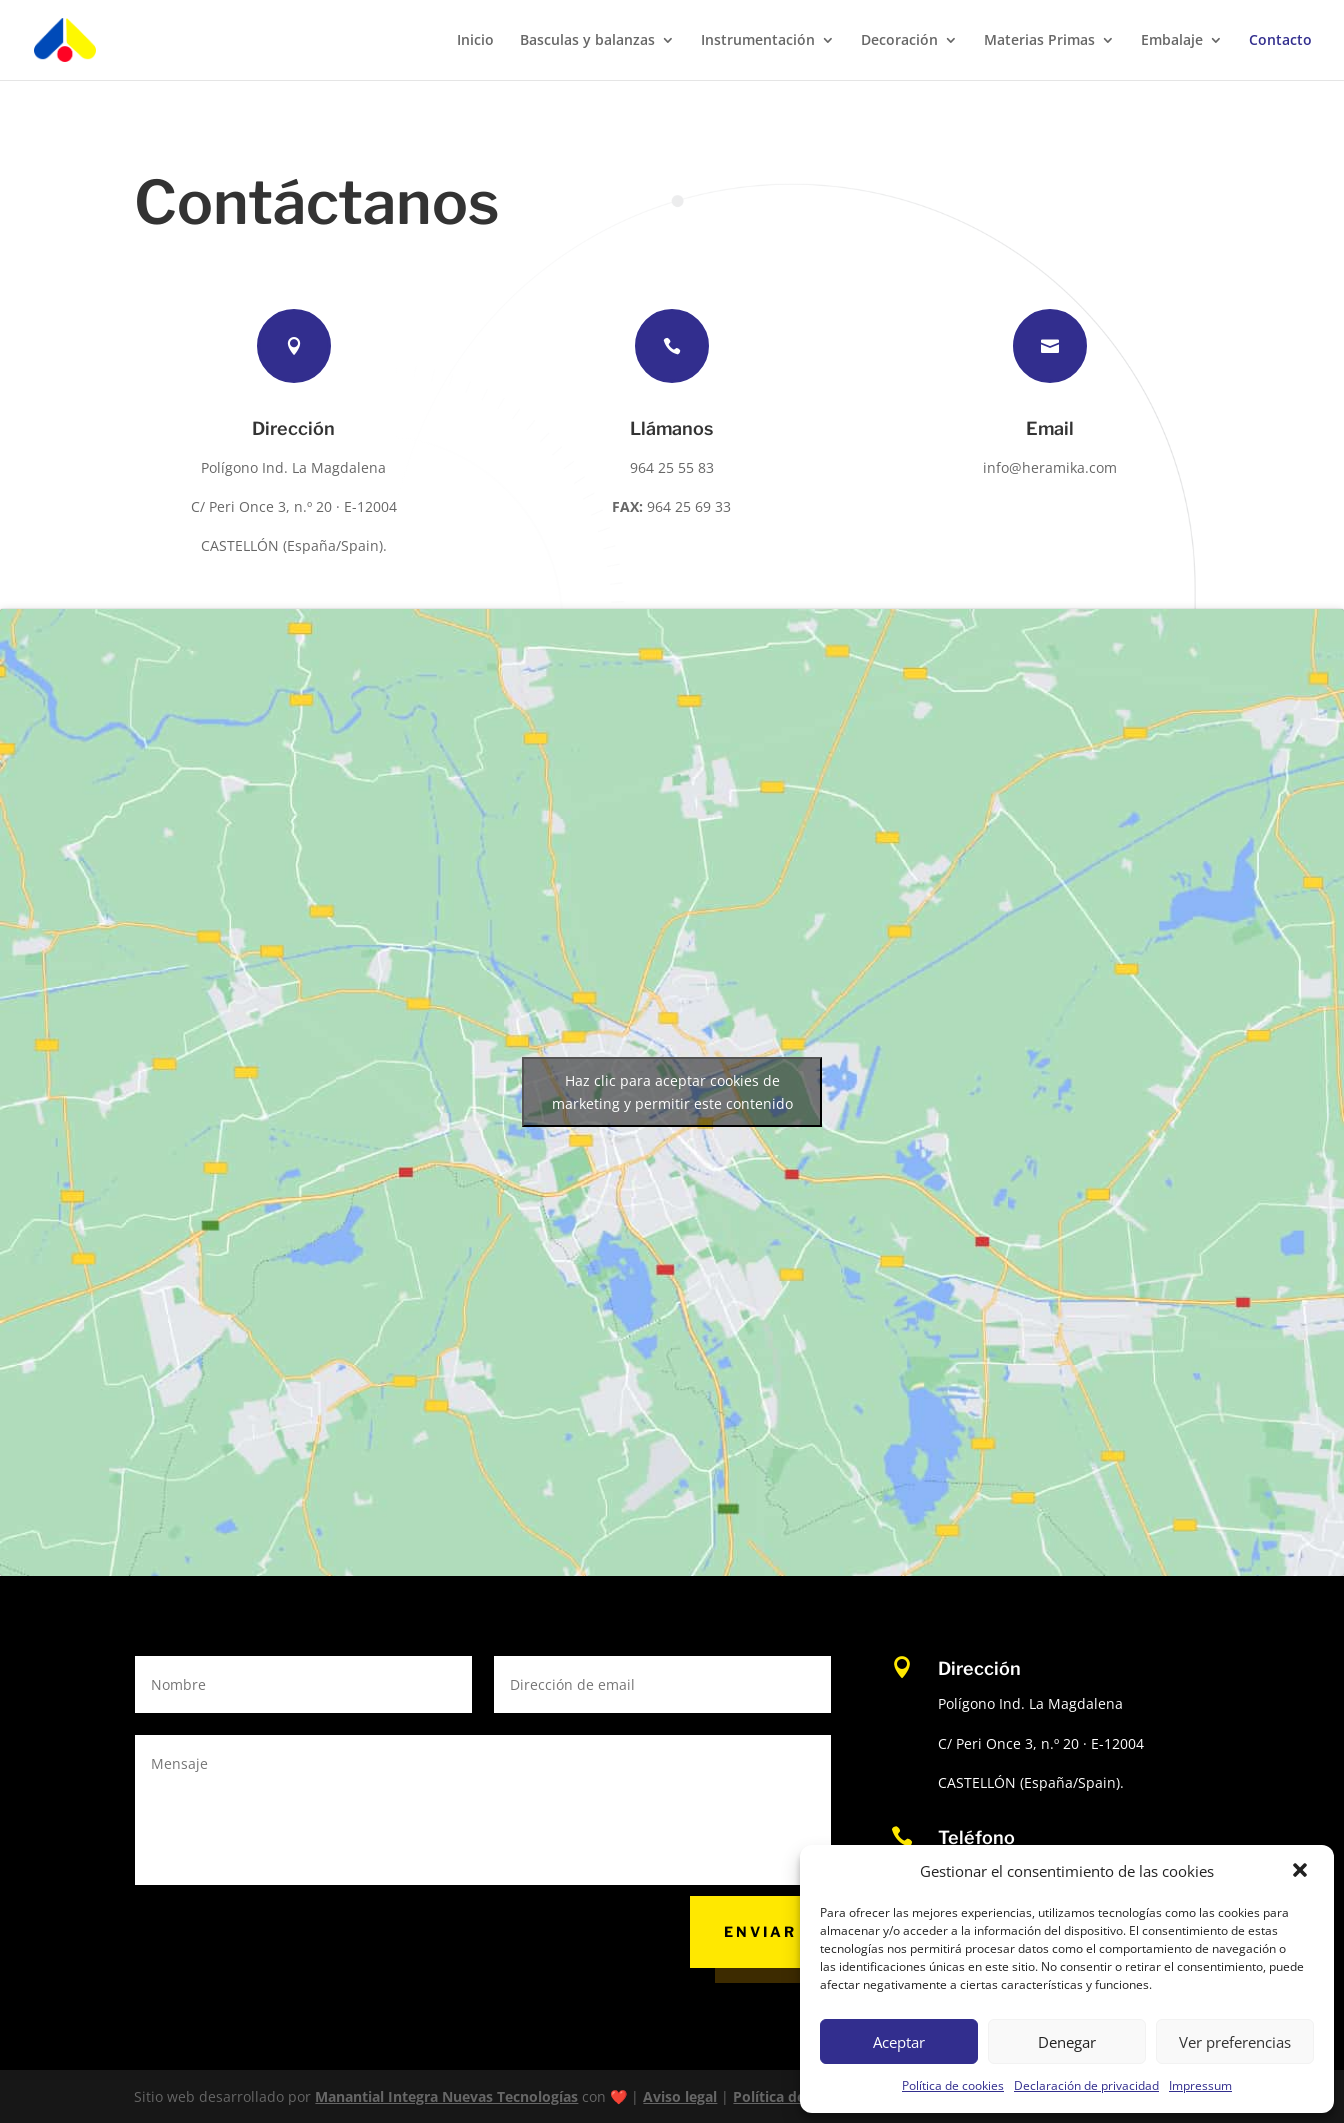 The width and height of the screenshot is (1344, 2123). What do you see at coordinates (446, 2096) in the screenshot?
I see `Manantial Integra Nuevas Tecnologías` at bounding box center [446, 2096].